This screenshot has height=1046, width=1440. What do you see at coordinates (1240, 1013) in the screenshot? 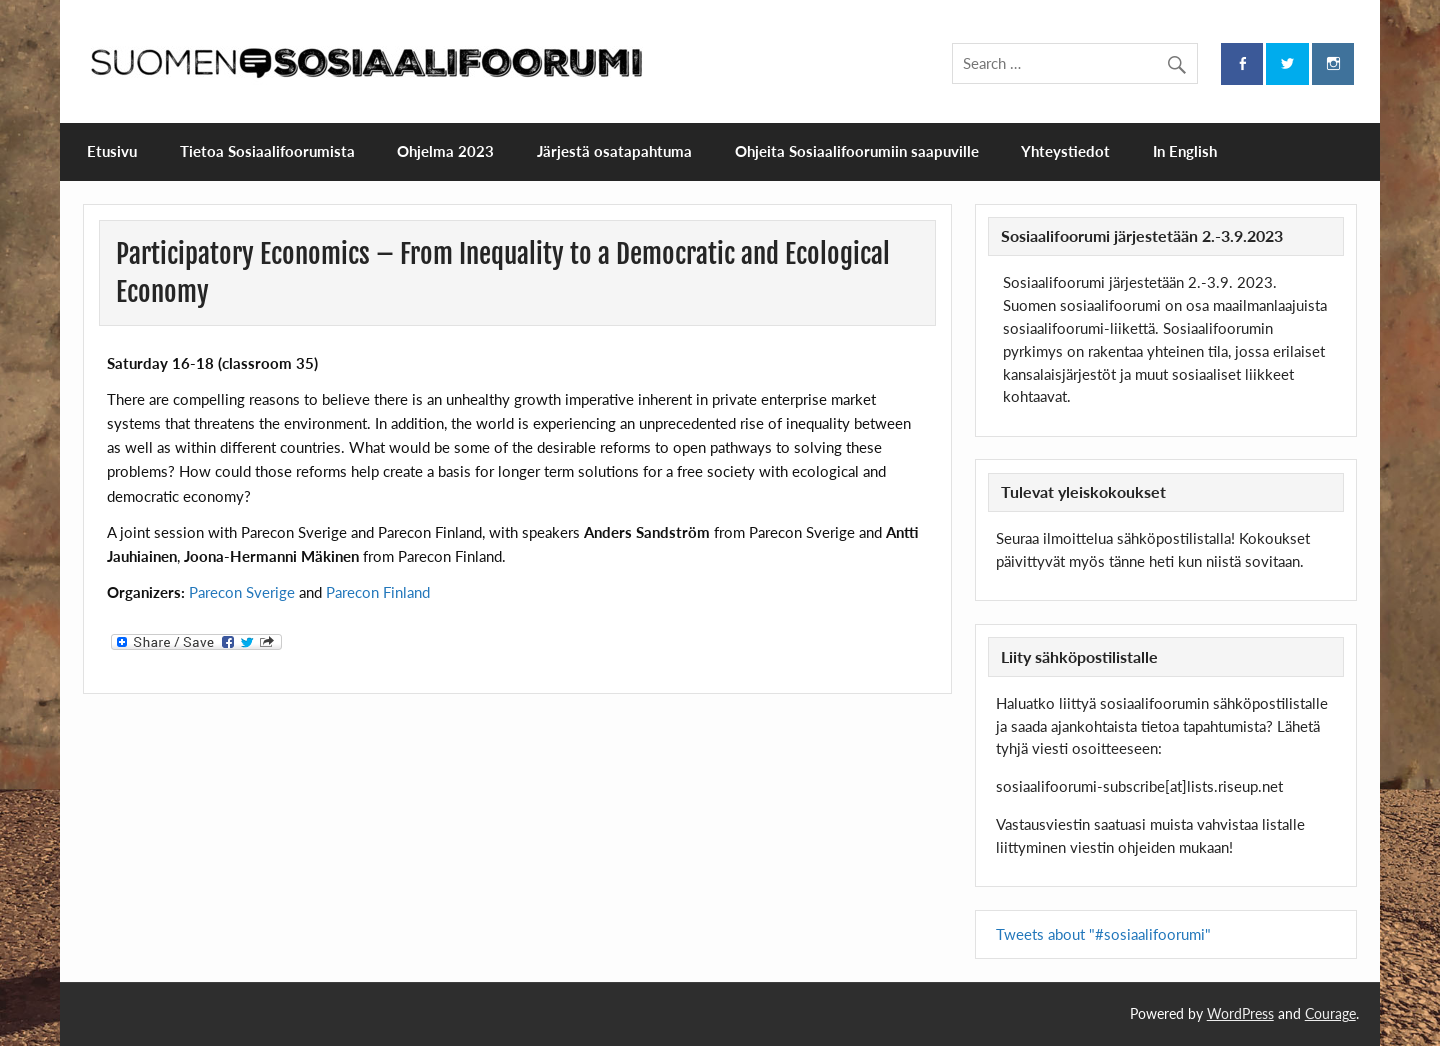
I see `WordPress` at bounding box center [1240, 1013].